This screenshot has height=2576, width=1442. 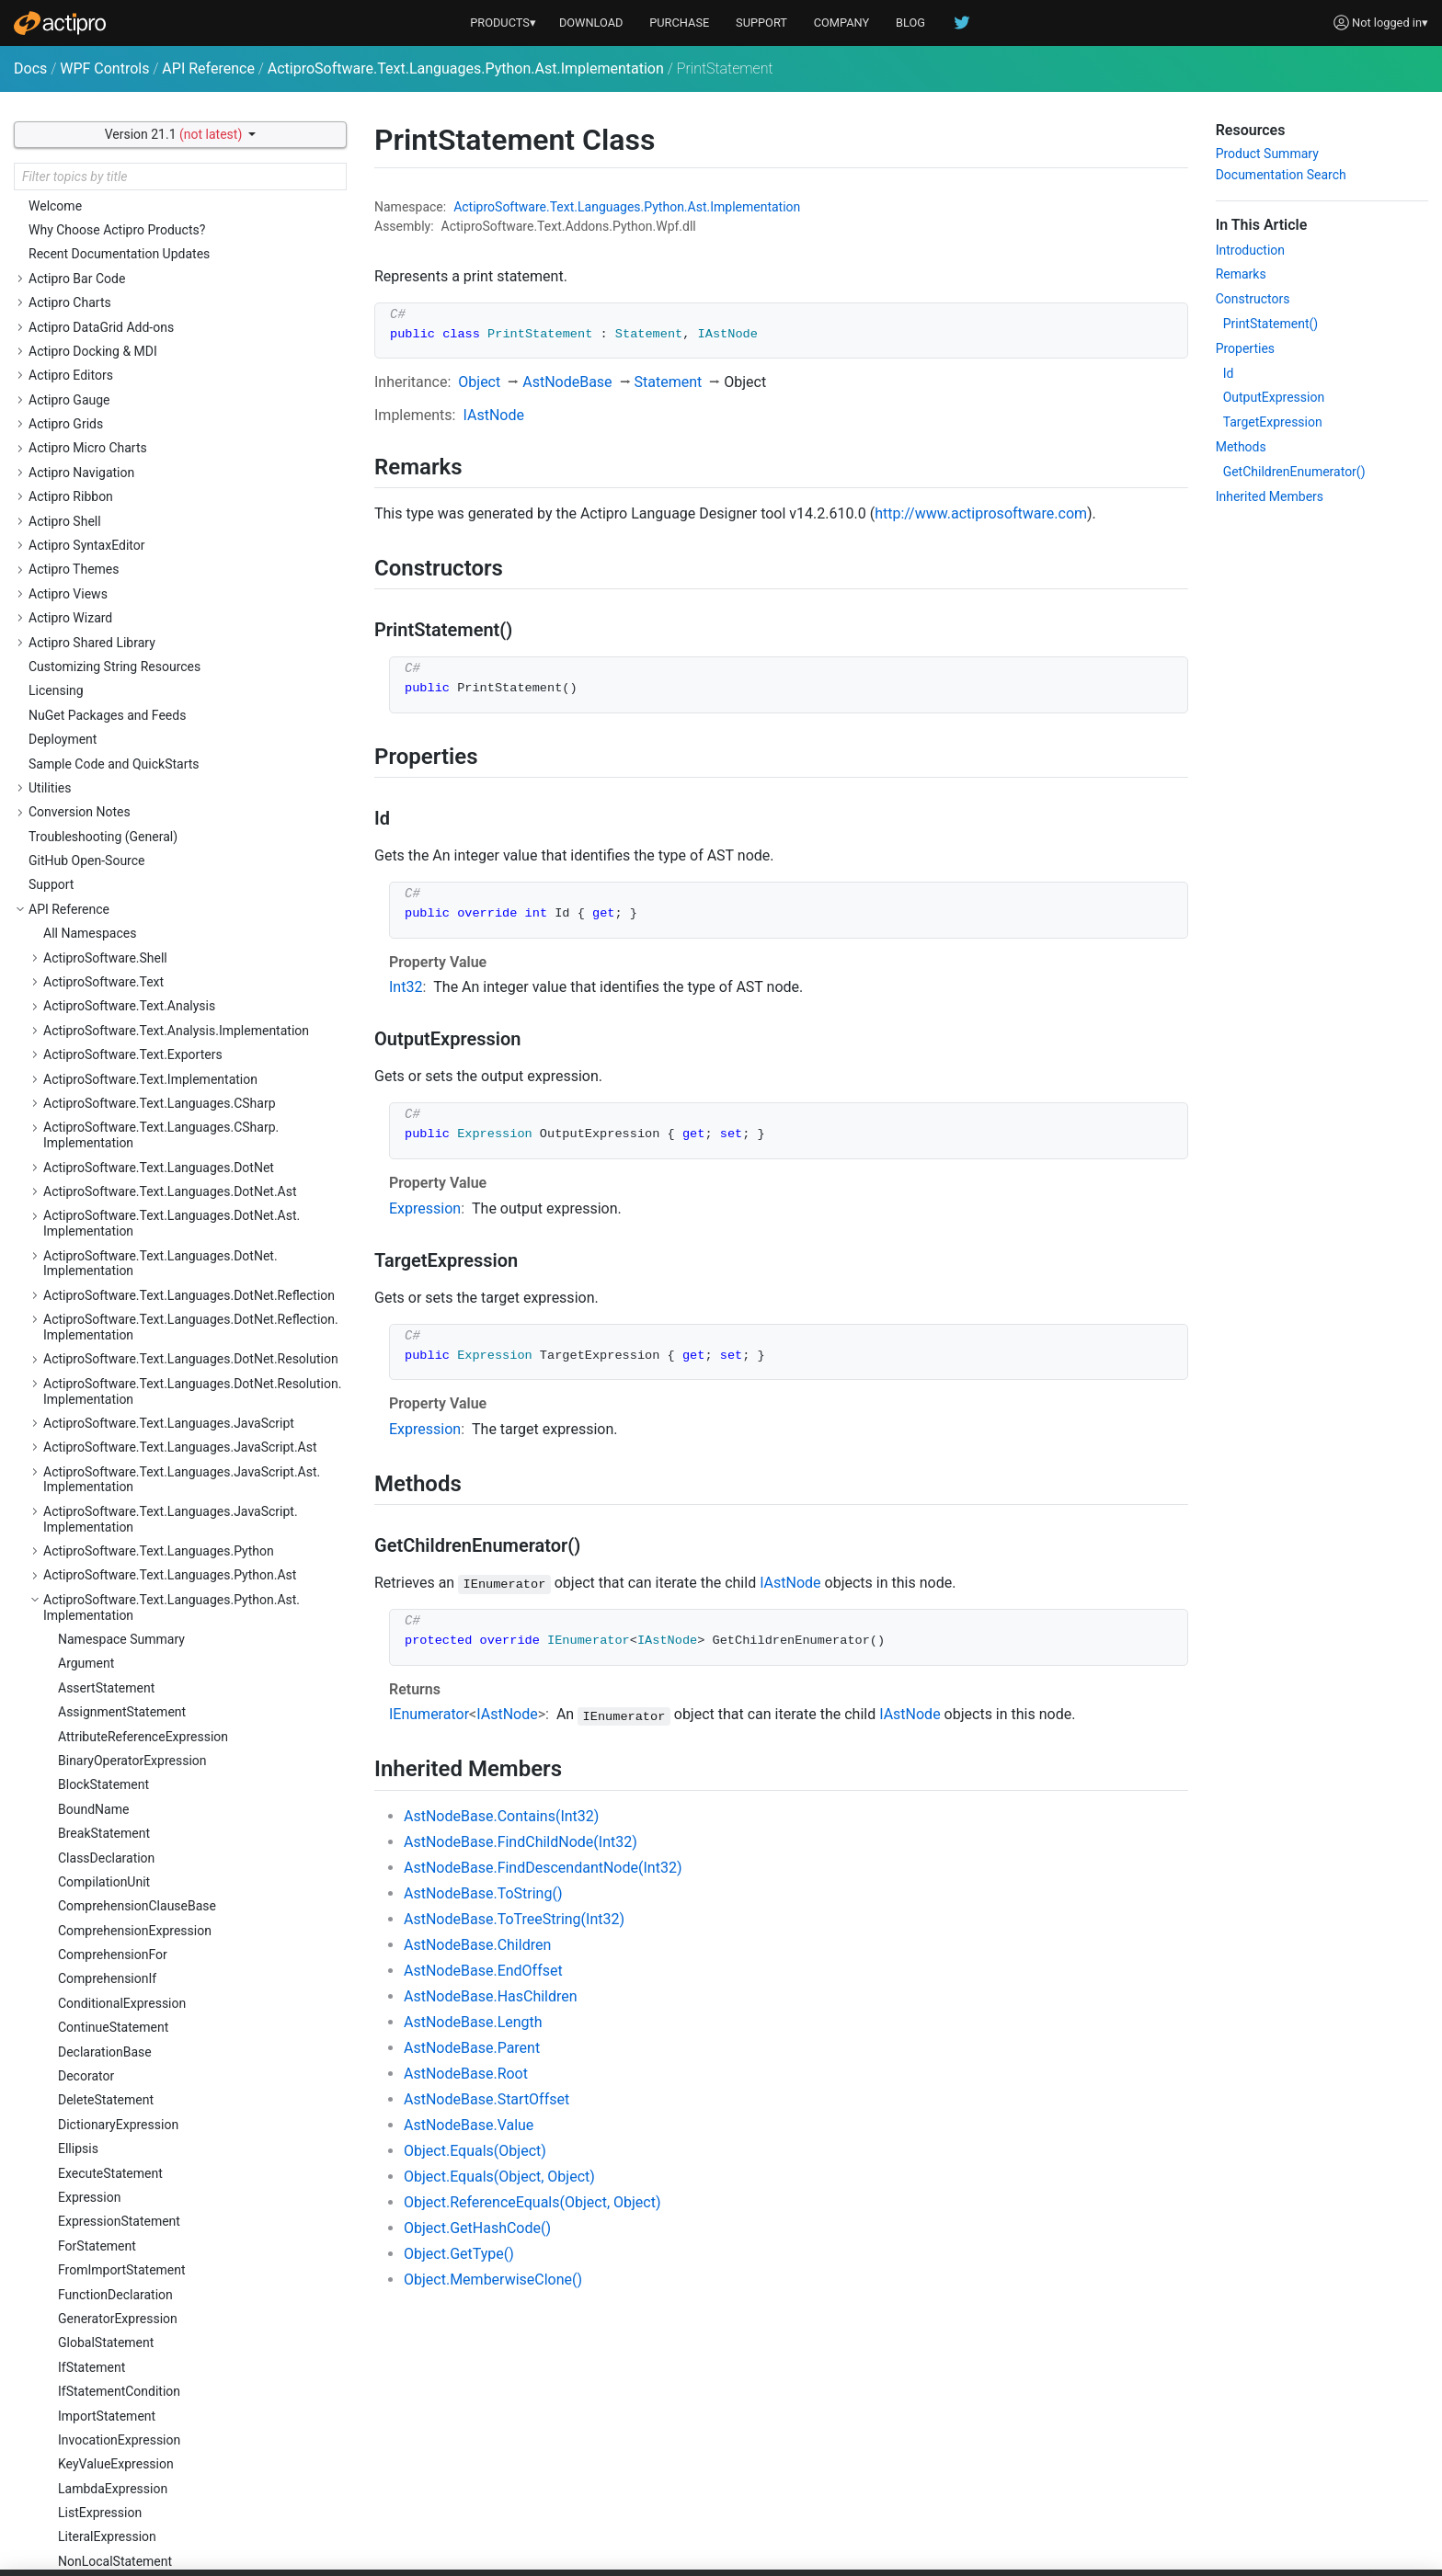 I want to click on ActiproSoftware.Windows.Controls.BarCode, so click(x=169, y=1913).